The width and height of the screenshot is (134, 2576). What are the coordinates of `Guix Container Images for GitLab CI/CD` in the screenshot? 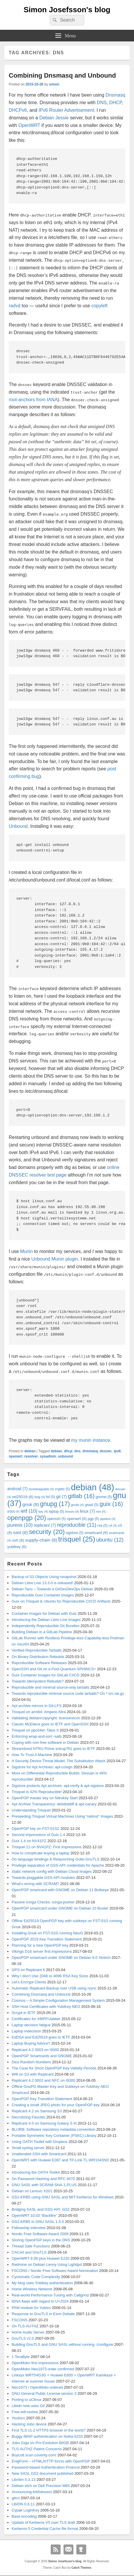 It's located at (46, 1675).